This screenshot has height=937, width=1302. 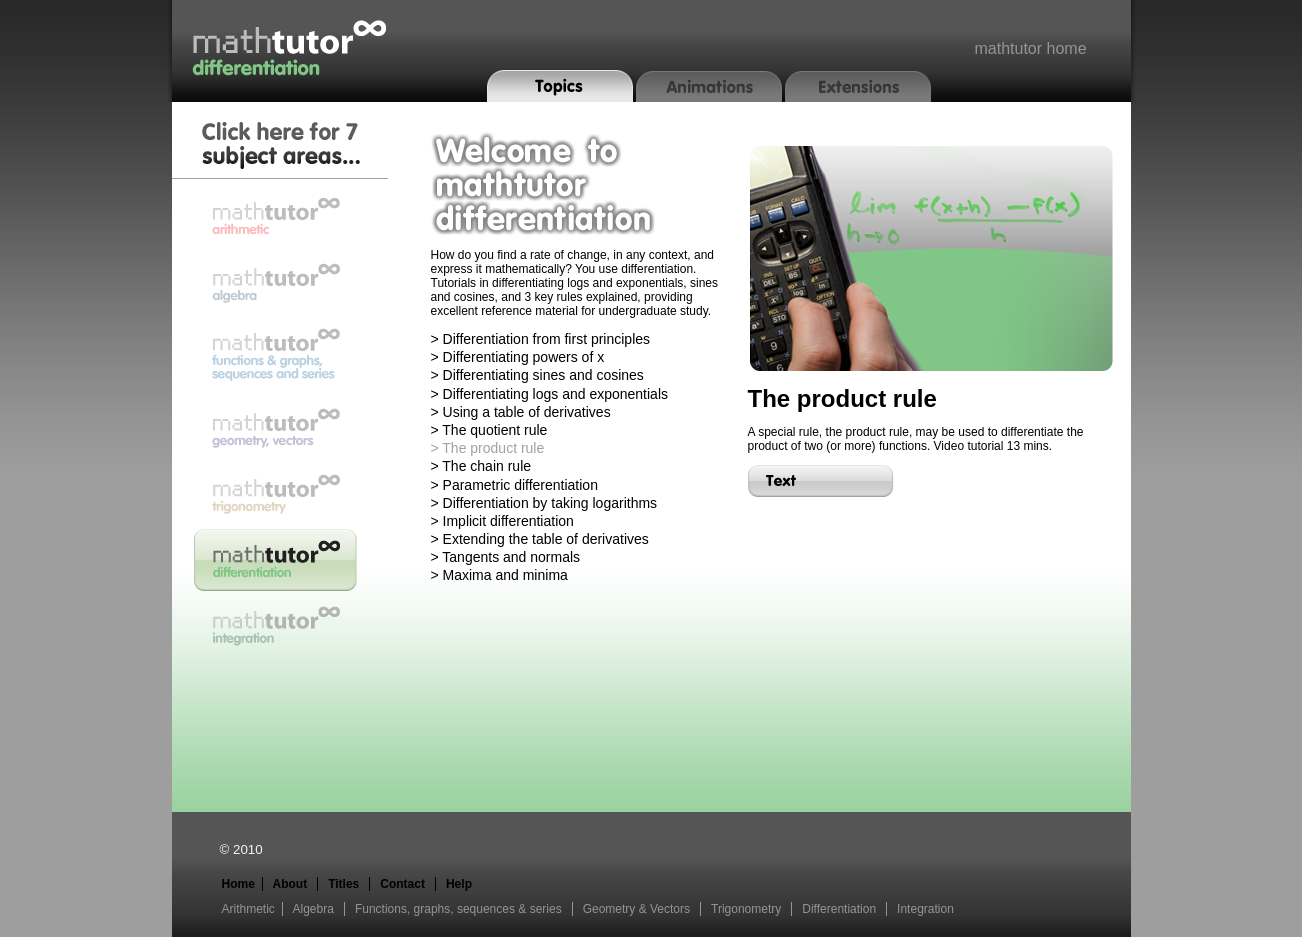 What do you see at coordinates (459, 884) in the screenshot?
I see `Help` at bounding box center [459, 884].